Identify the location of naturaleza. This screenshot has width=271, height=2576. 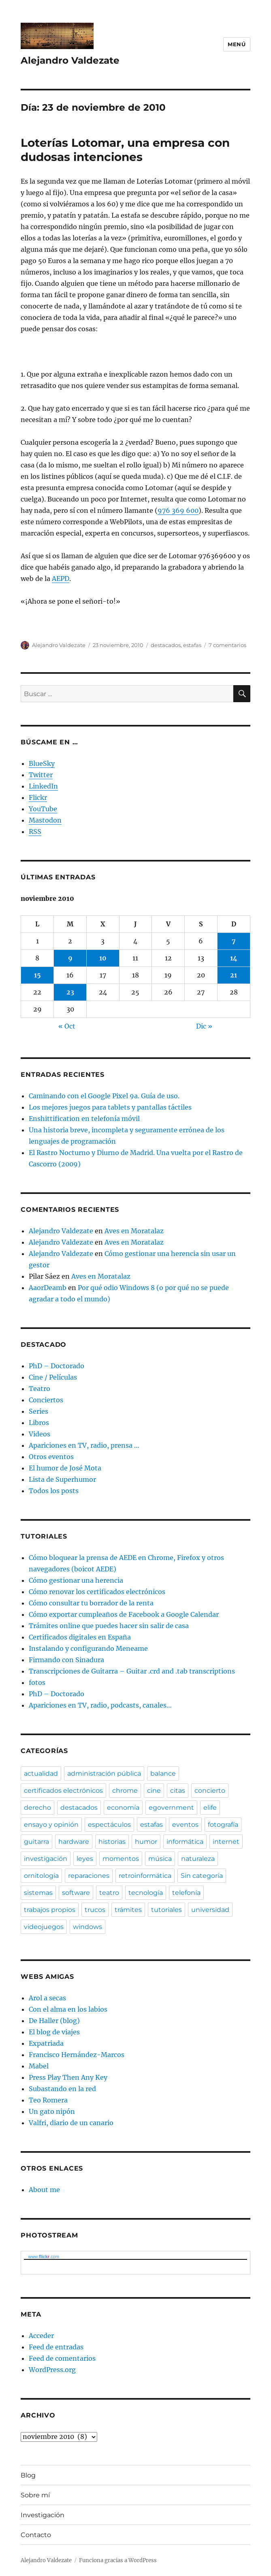
(198, 1858).